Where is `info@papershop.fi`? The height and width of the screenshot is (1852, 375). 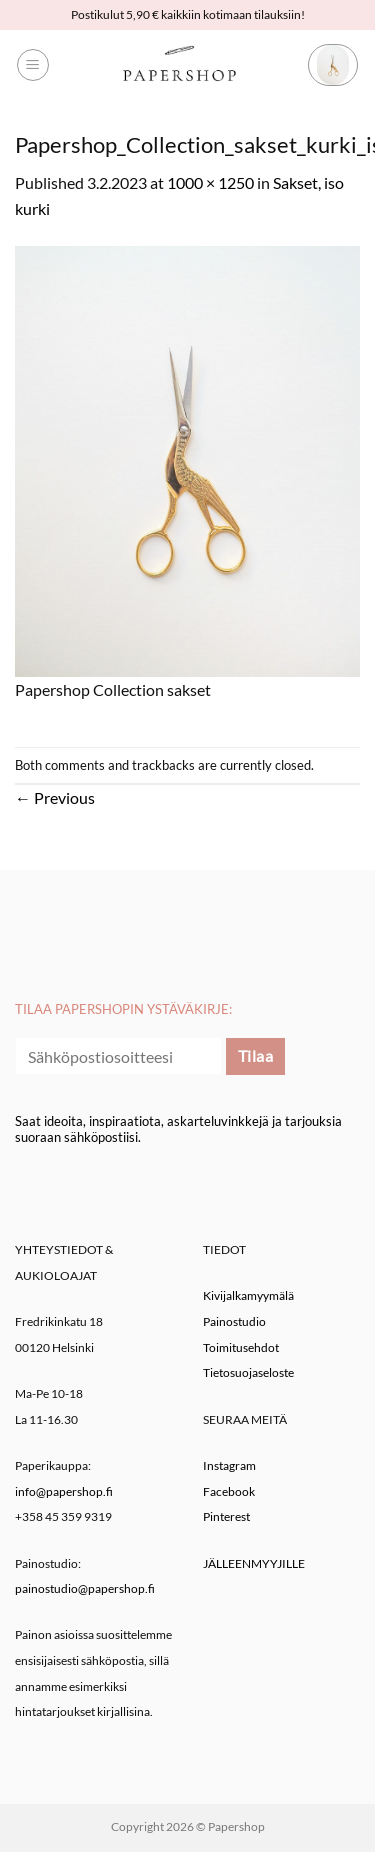 info@papershop.fi is located at coordinates (64, 1491).